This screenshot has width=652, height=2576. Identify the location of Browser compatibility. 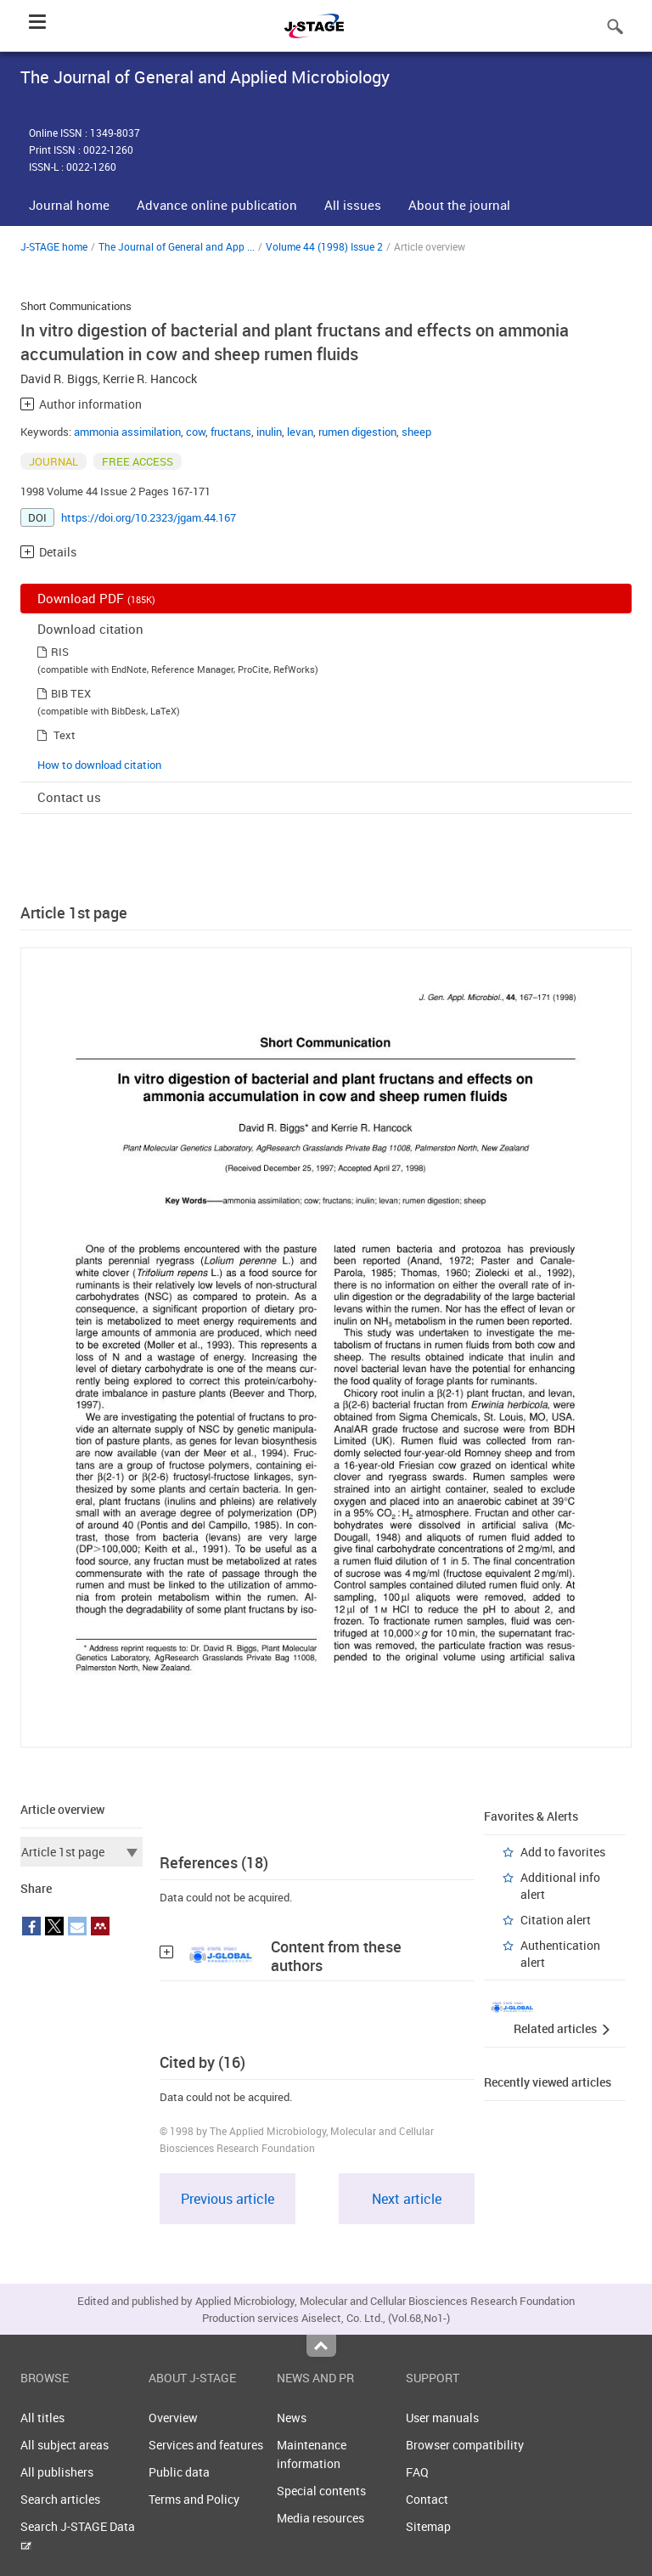
(465, 2445).